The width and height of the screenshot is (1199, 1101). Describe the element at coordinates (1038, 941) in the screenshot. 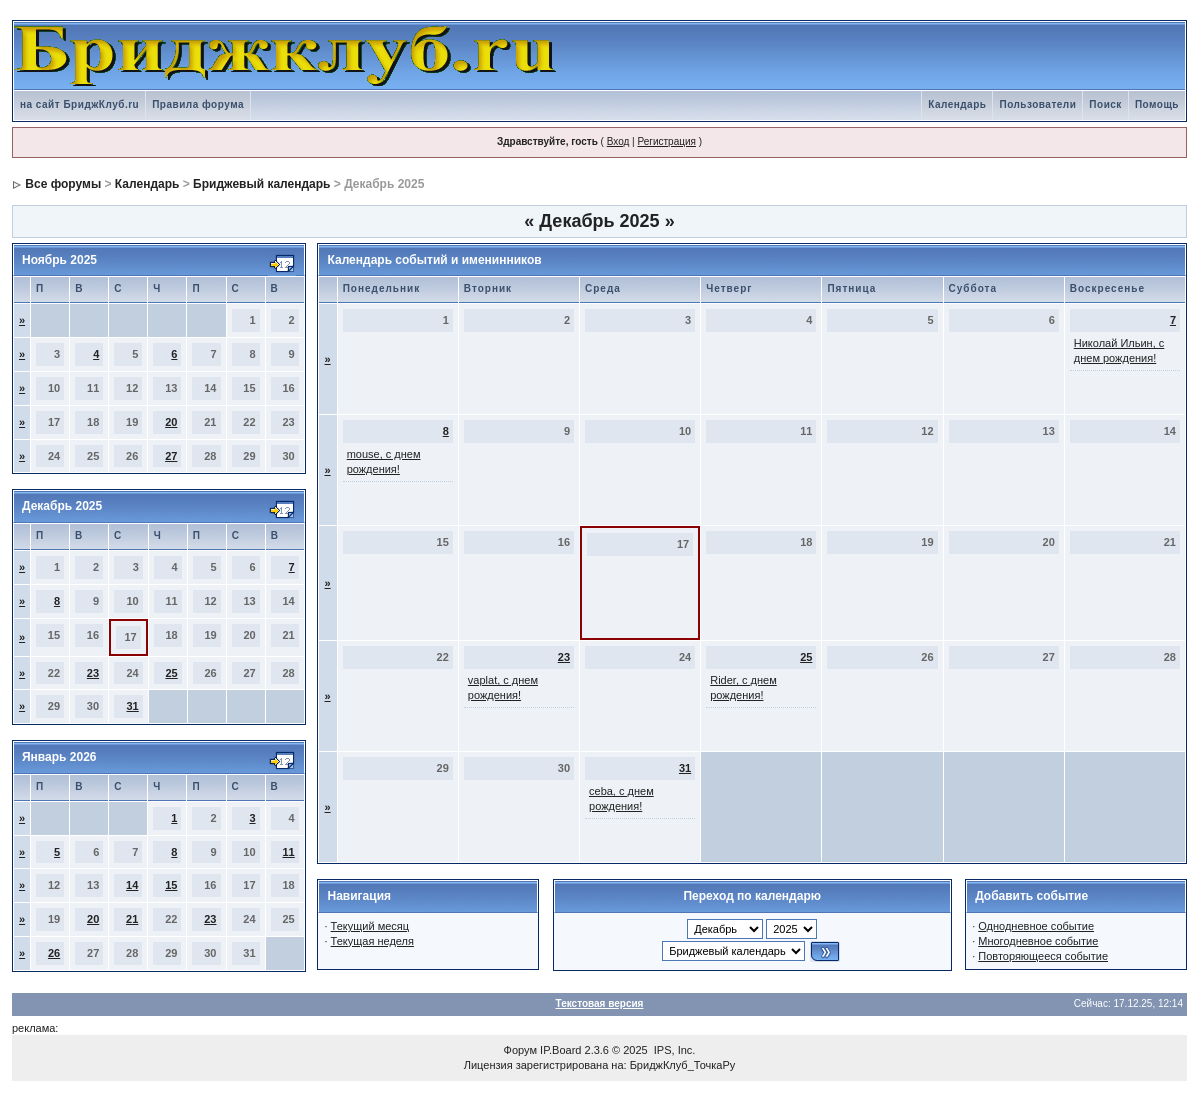

I see `Многодневное событие` at that location.